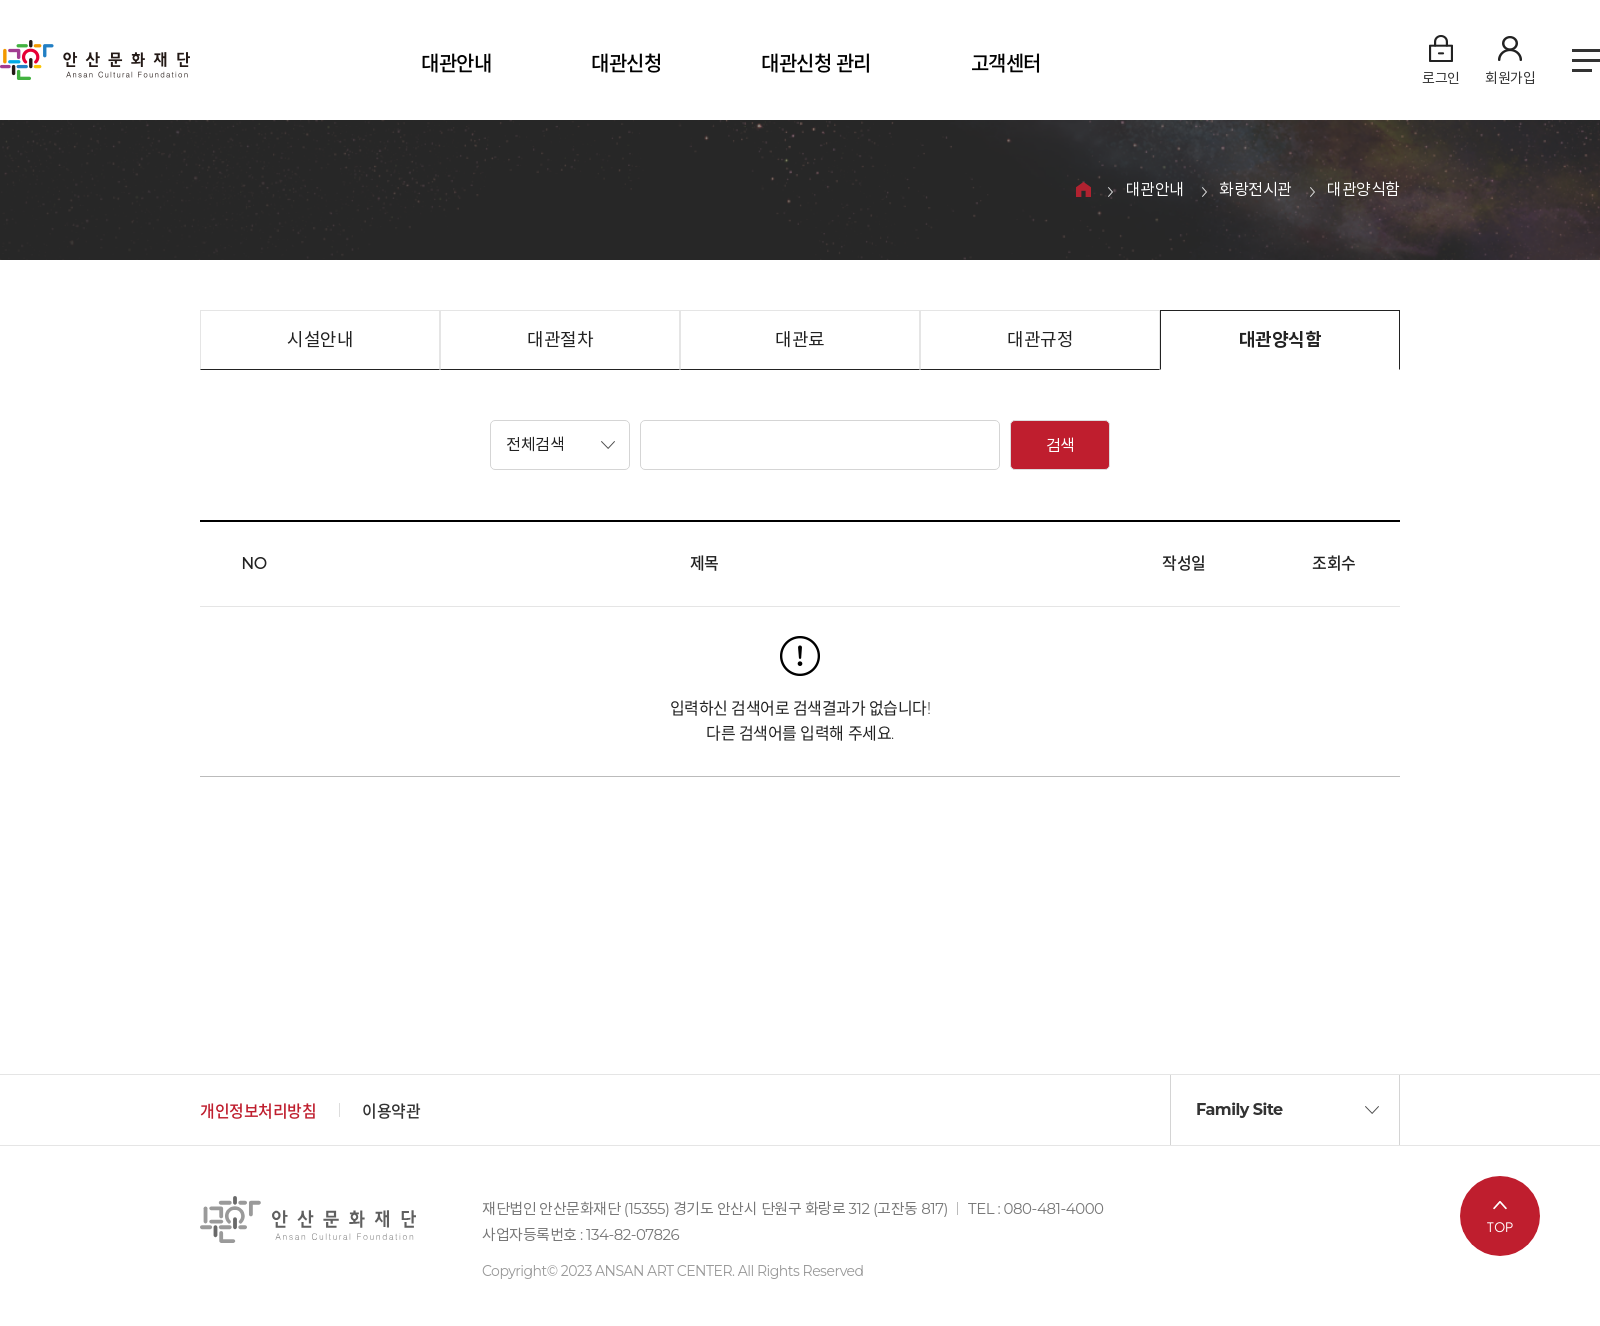  Describe the element at coordinates (1006, 64) in the screenshot. I see `고객센터` at that location.